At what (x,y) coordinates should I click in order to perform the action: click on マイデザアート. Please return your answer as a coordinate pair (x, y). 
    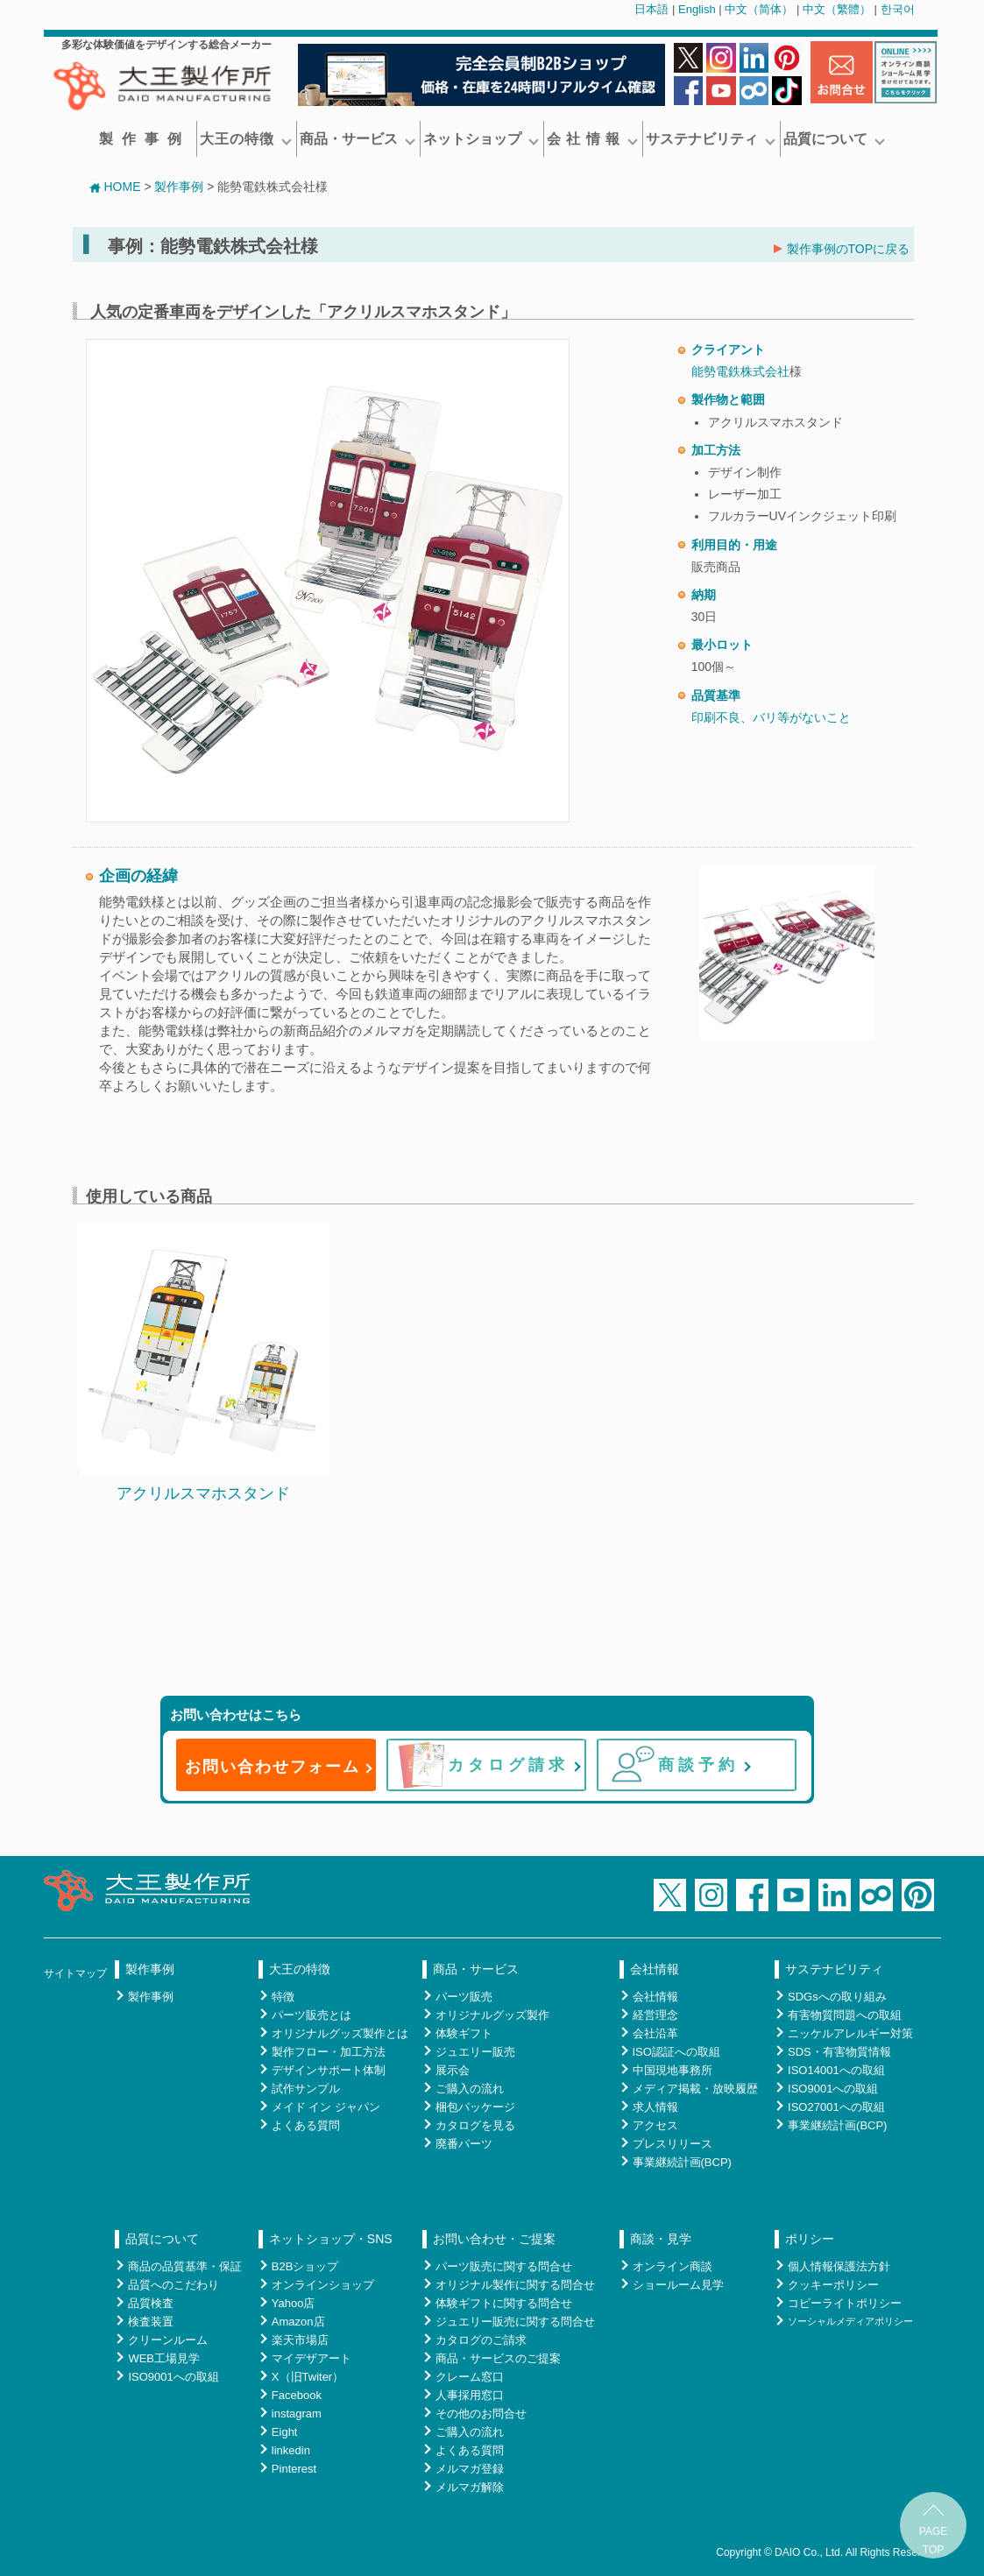
    Looking at the image, I should click on (311, 2358).